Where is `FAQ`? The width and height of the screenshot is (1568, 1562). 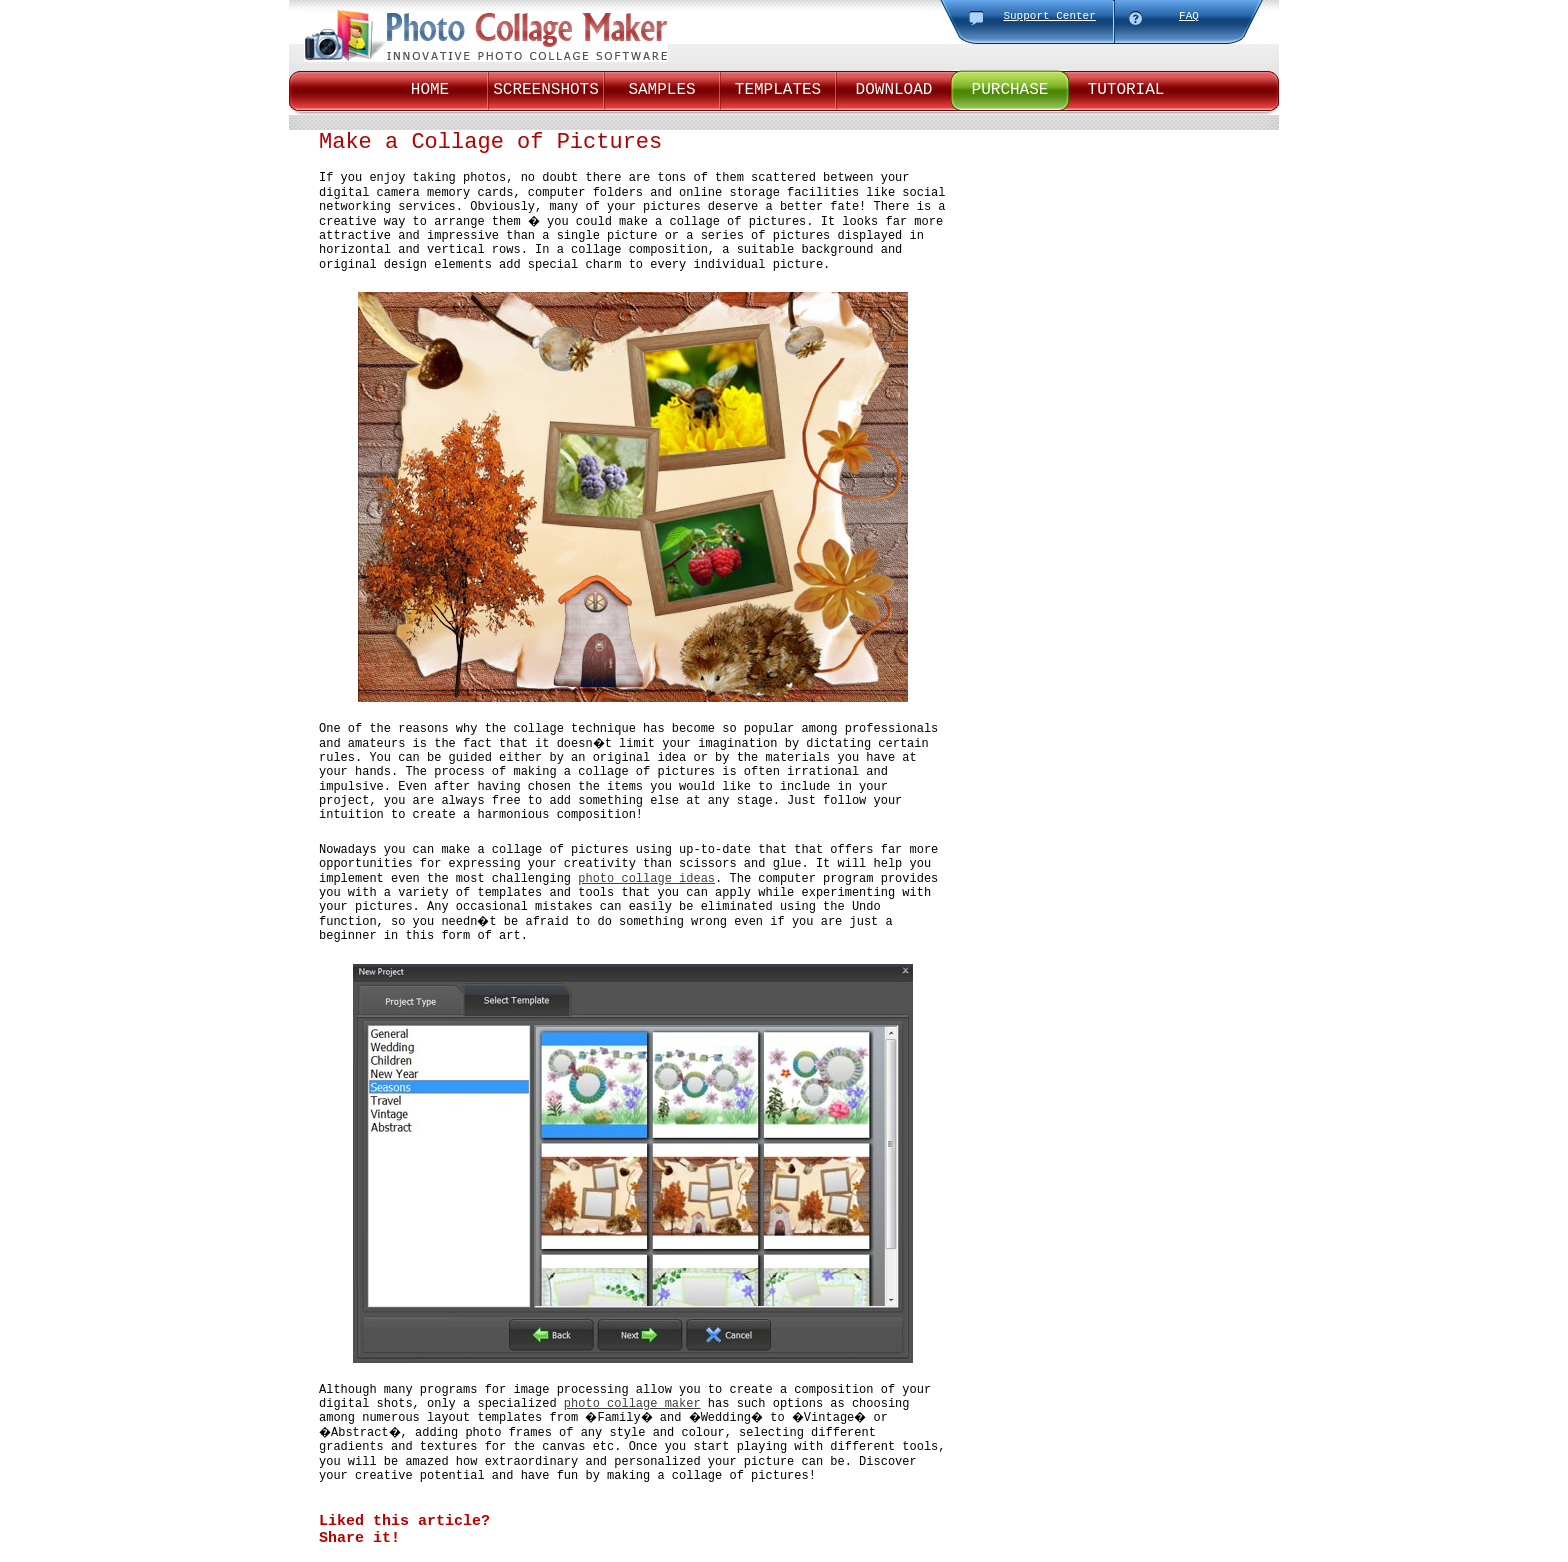 FAQ is located at coordinates (1189, 16).